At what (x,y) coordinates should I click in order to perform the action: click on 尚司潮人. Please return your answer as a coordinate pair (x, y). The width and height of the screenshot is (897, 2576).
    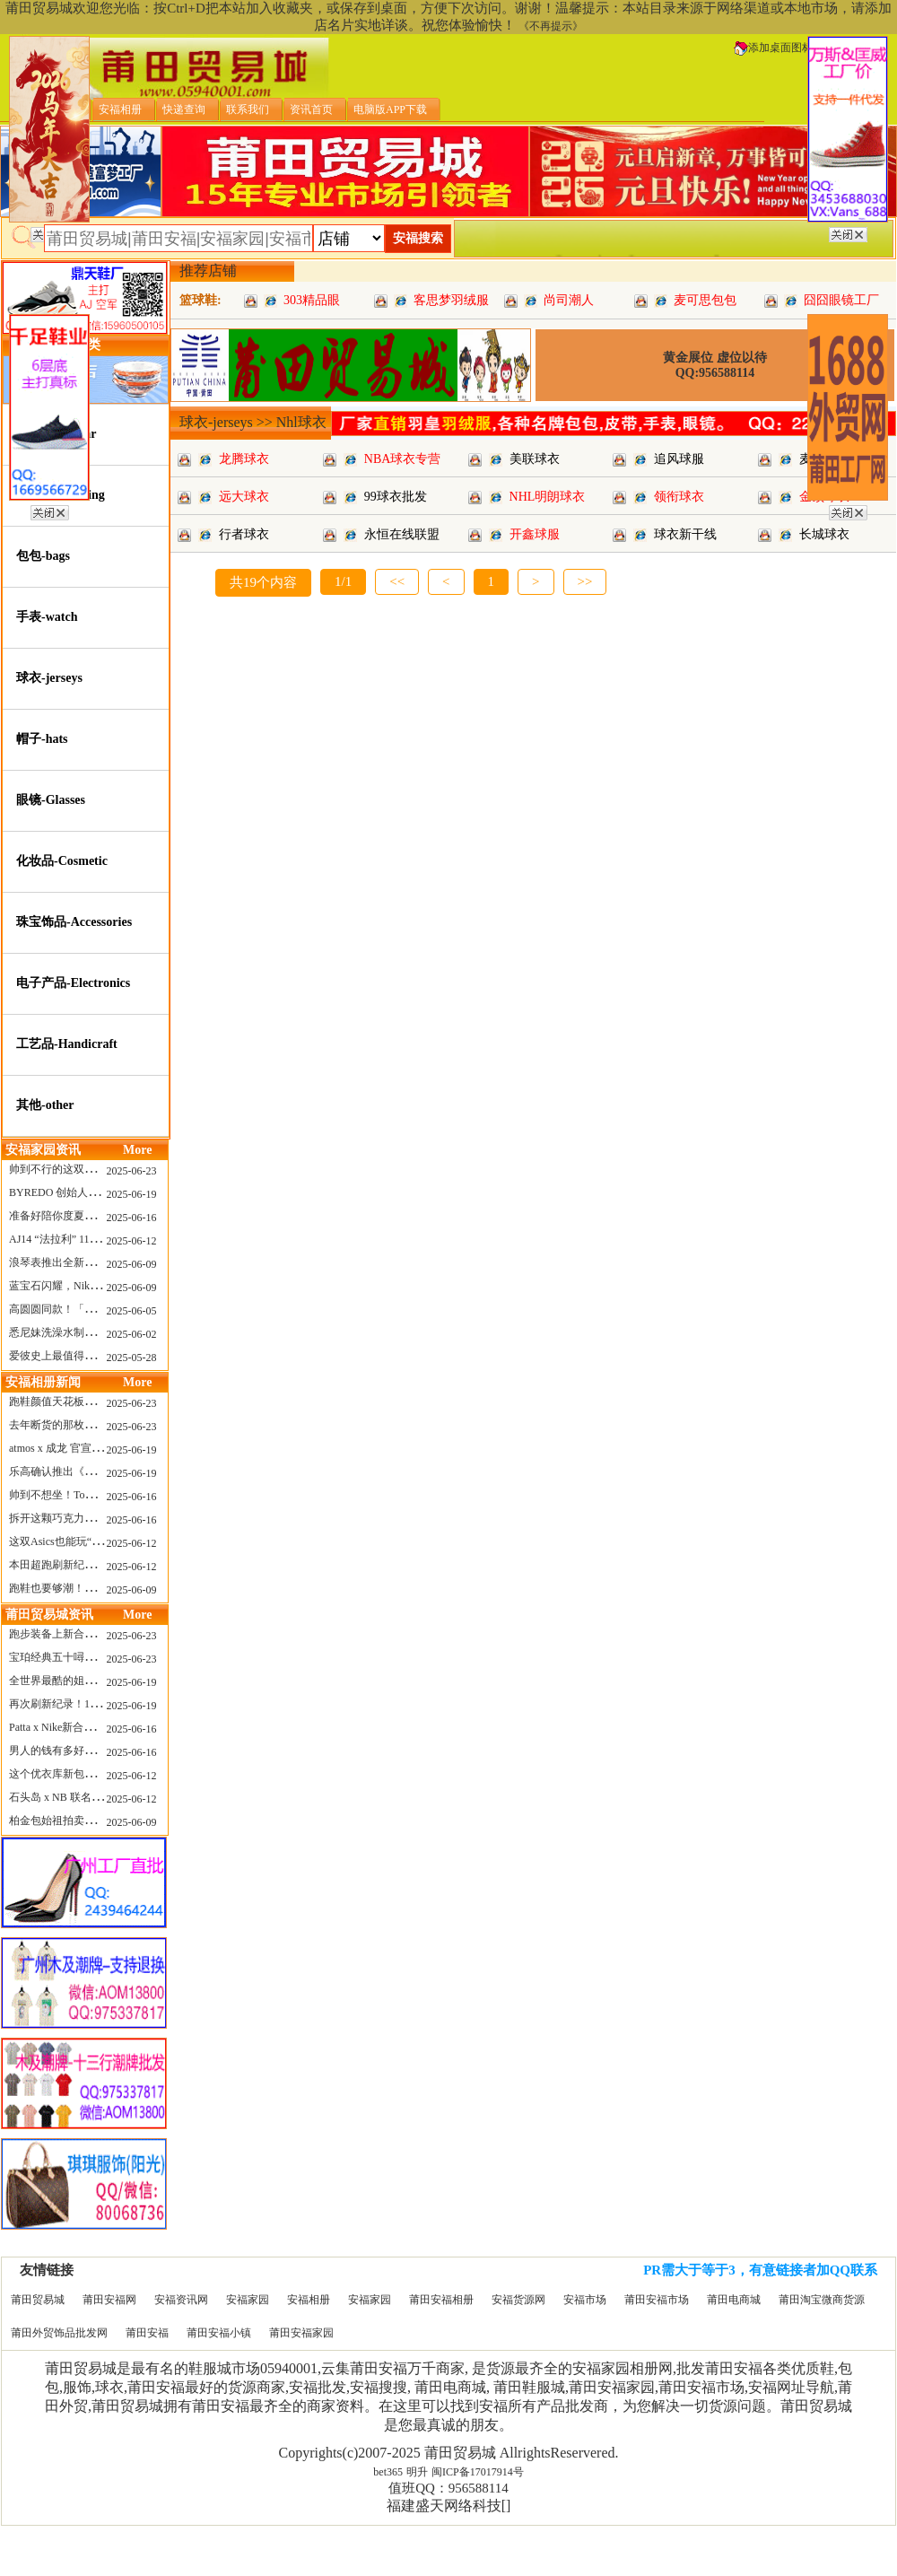
    Looking at the image, I should click on (569, 300).